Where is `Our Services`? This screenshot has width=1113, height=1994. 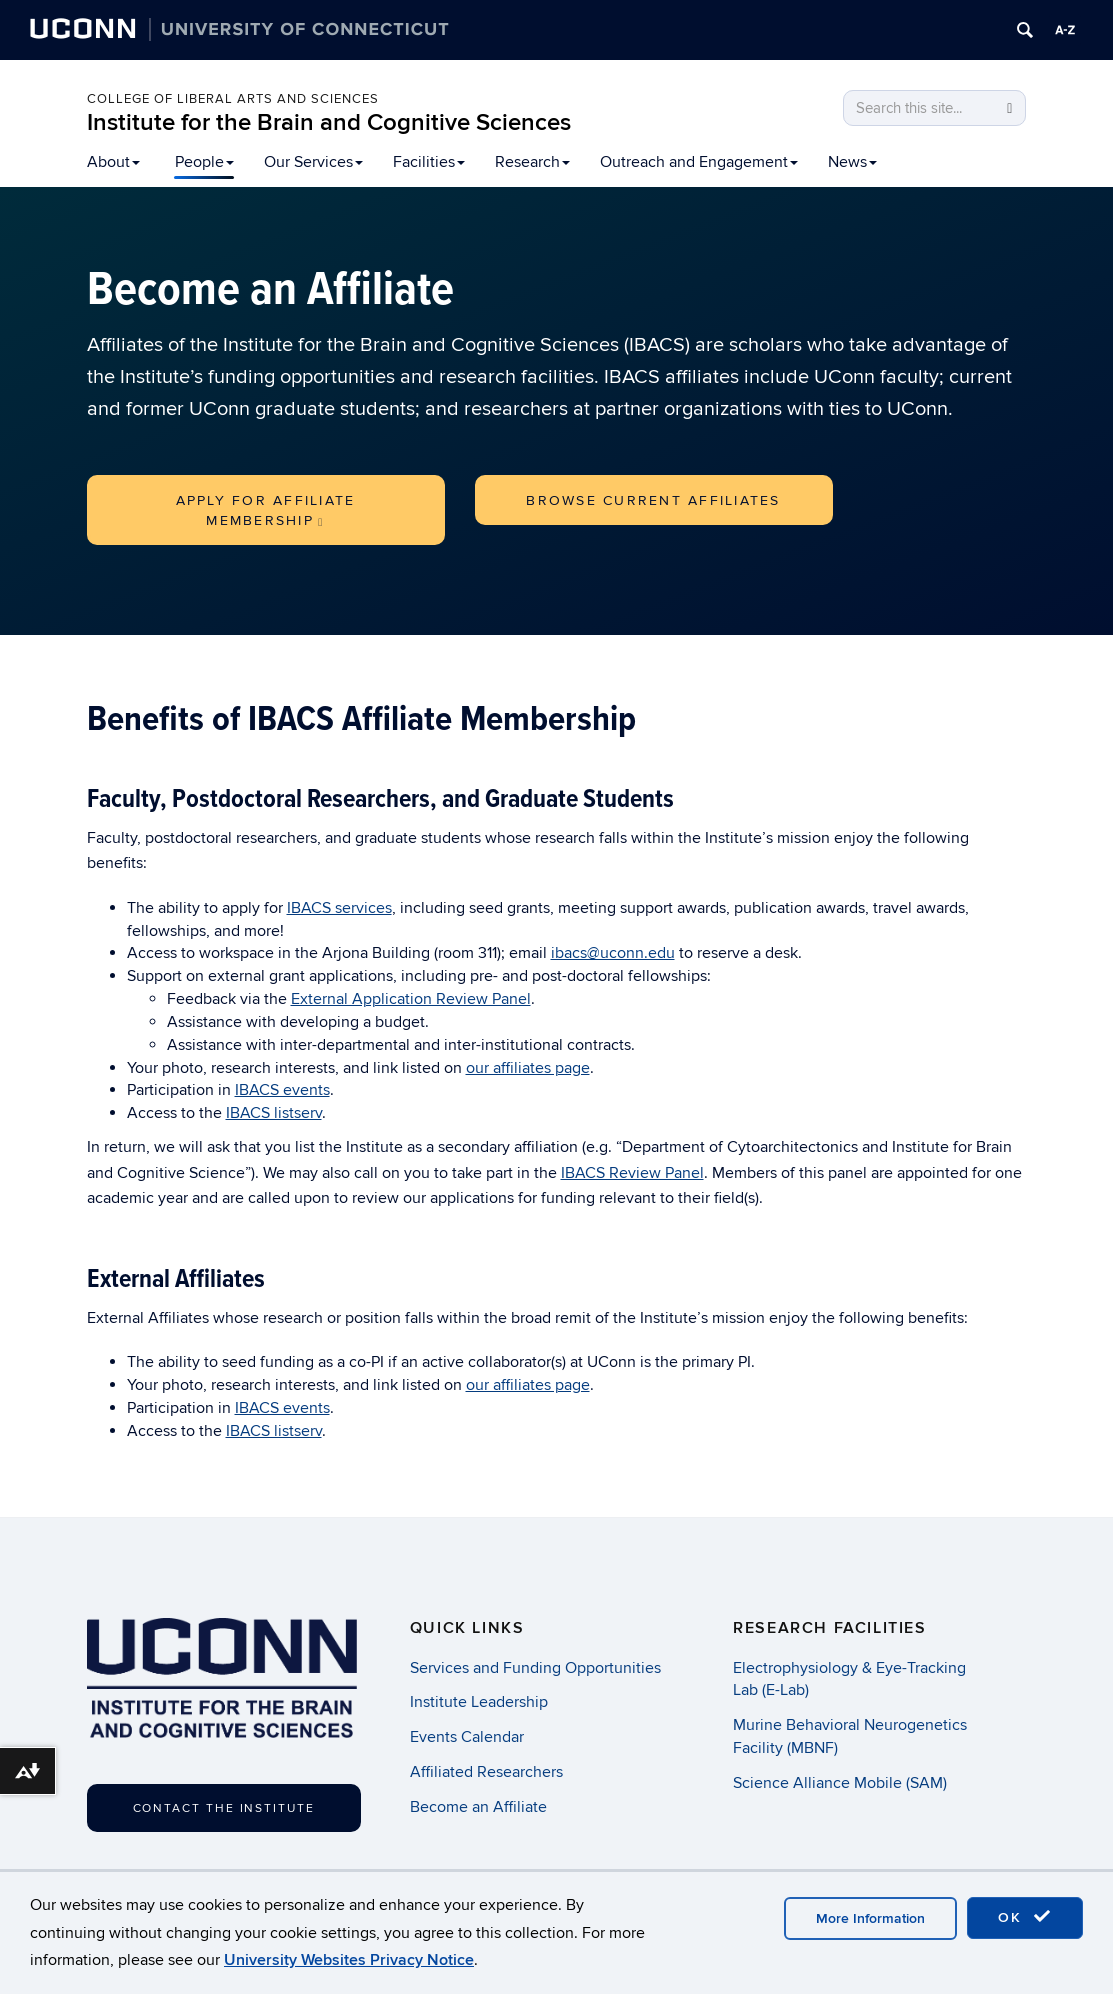
Our Services is located at coordinates (313, 162).